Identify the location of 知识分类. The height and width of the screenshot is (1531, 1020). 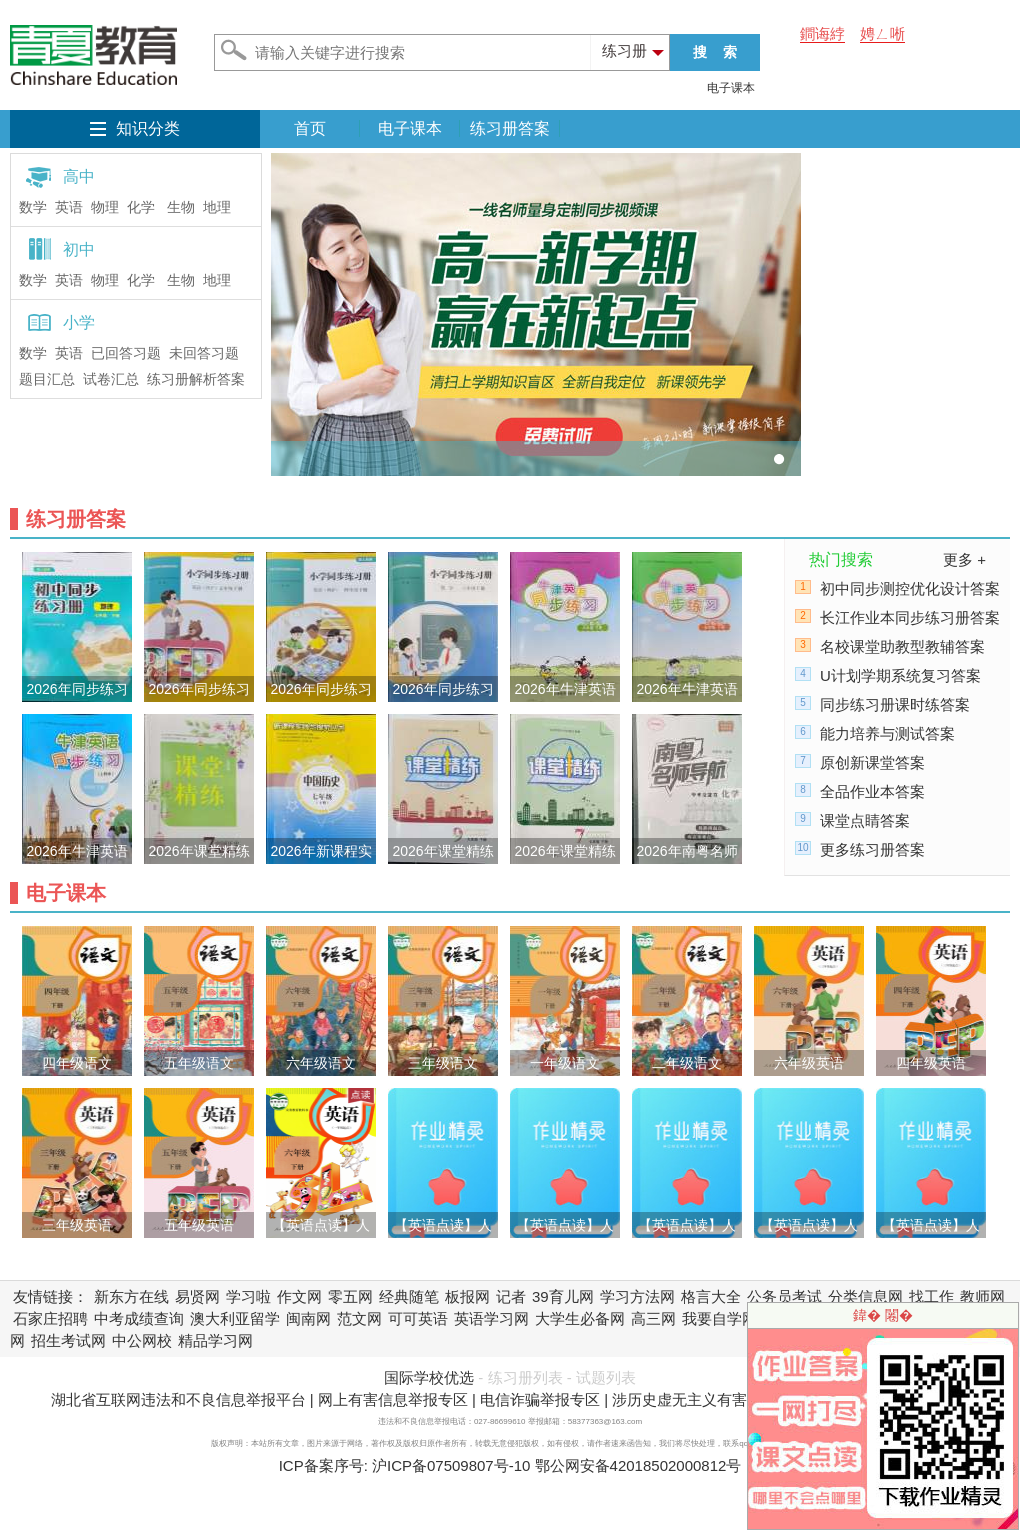
(148, 128).